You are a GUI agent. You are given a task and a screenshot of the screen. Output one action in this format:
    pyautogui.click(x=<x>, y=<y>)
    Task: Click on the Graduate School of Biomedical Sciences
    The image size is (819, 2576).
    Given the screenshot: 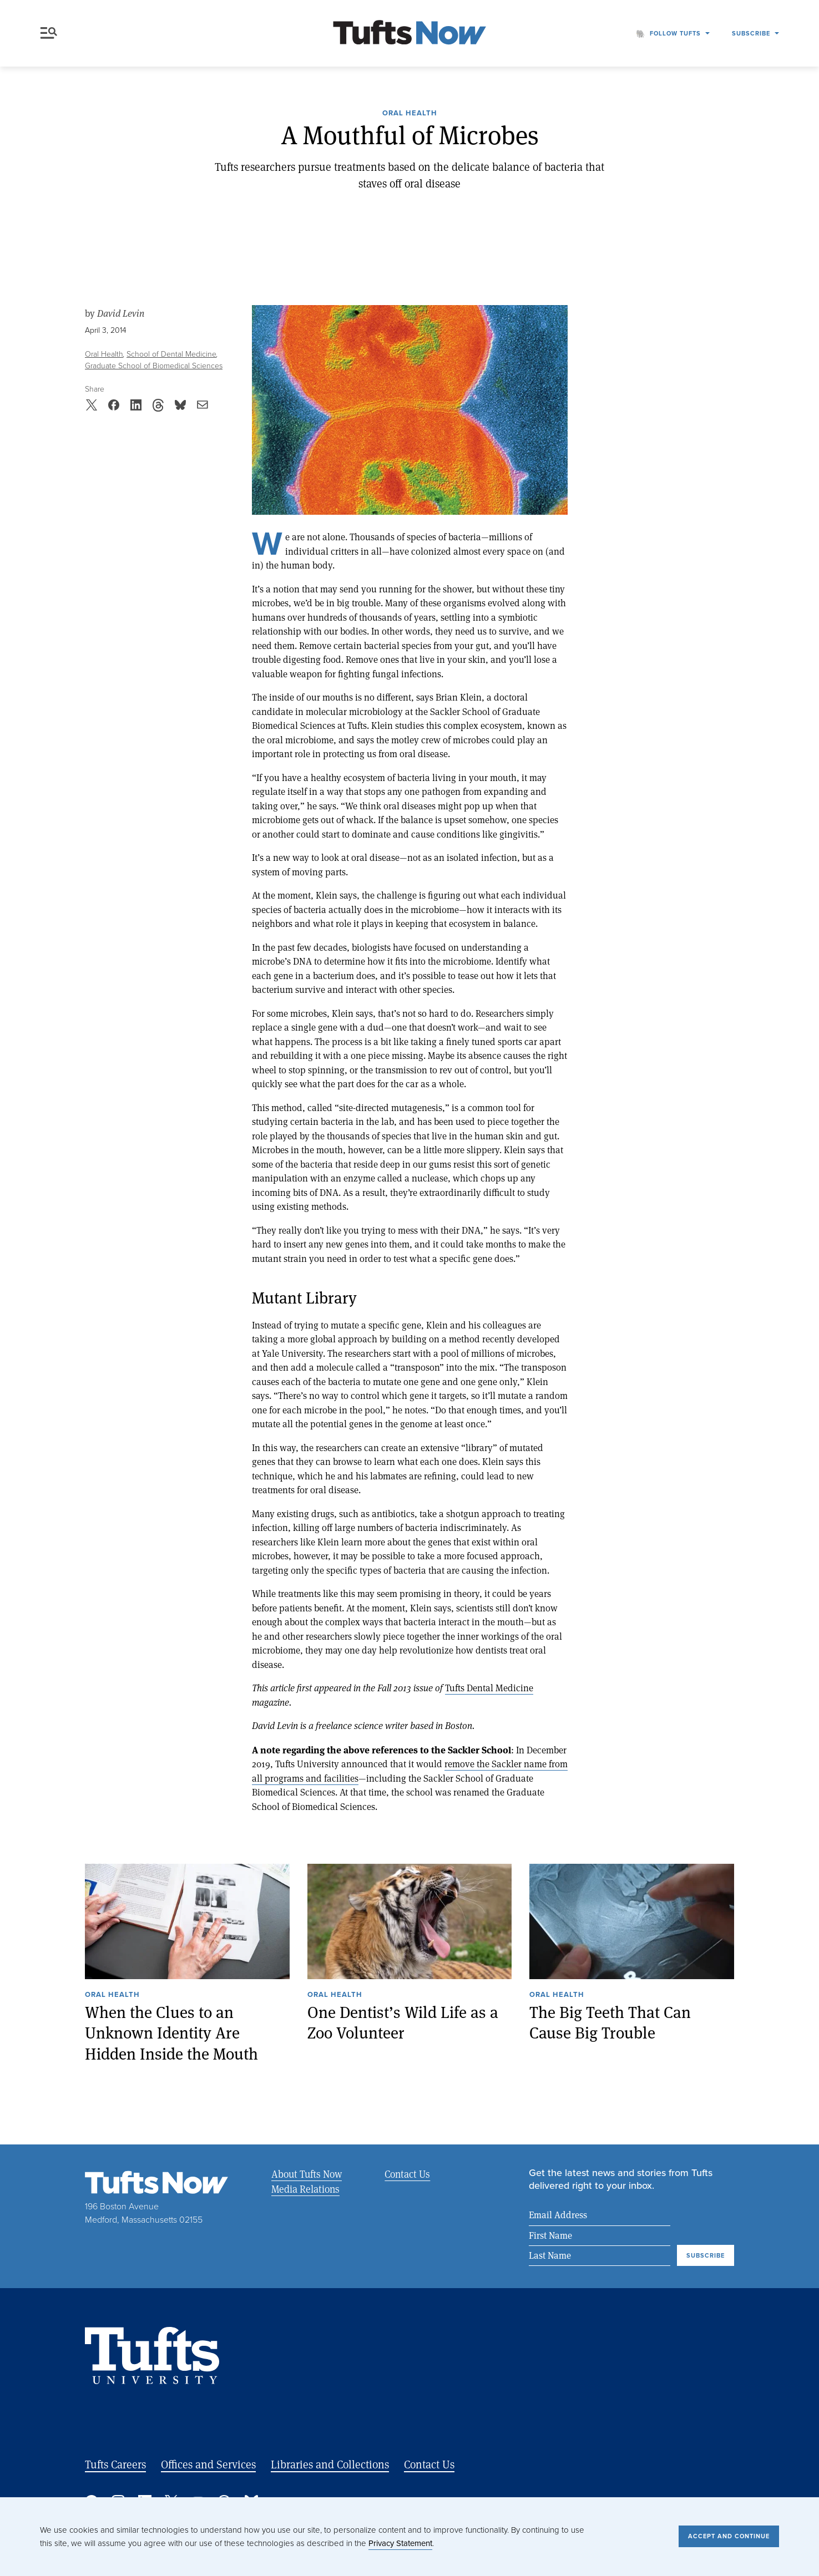 What is the action you would take?
    pyautogui.click(x=154, y=366)
    